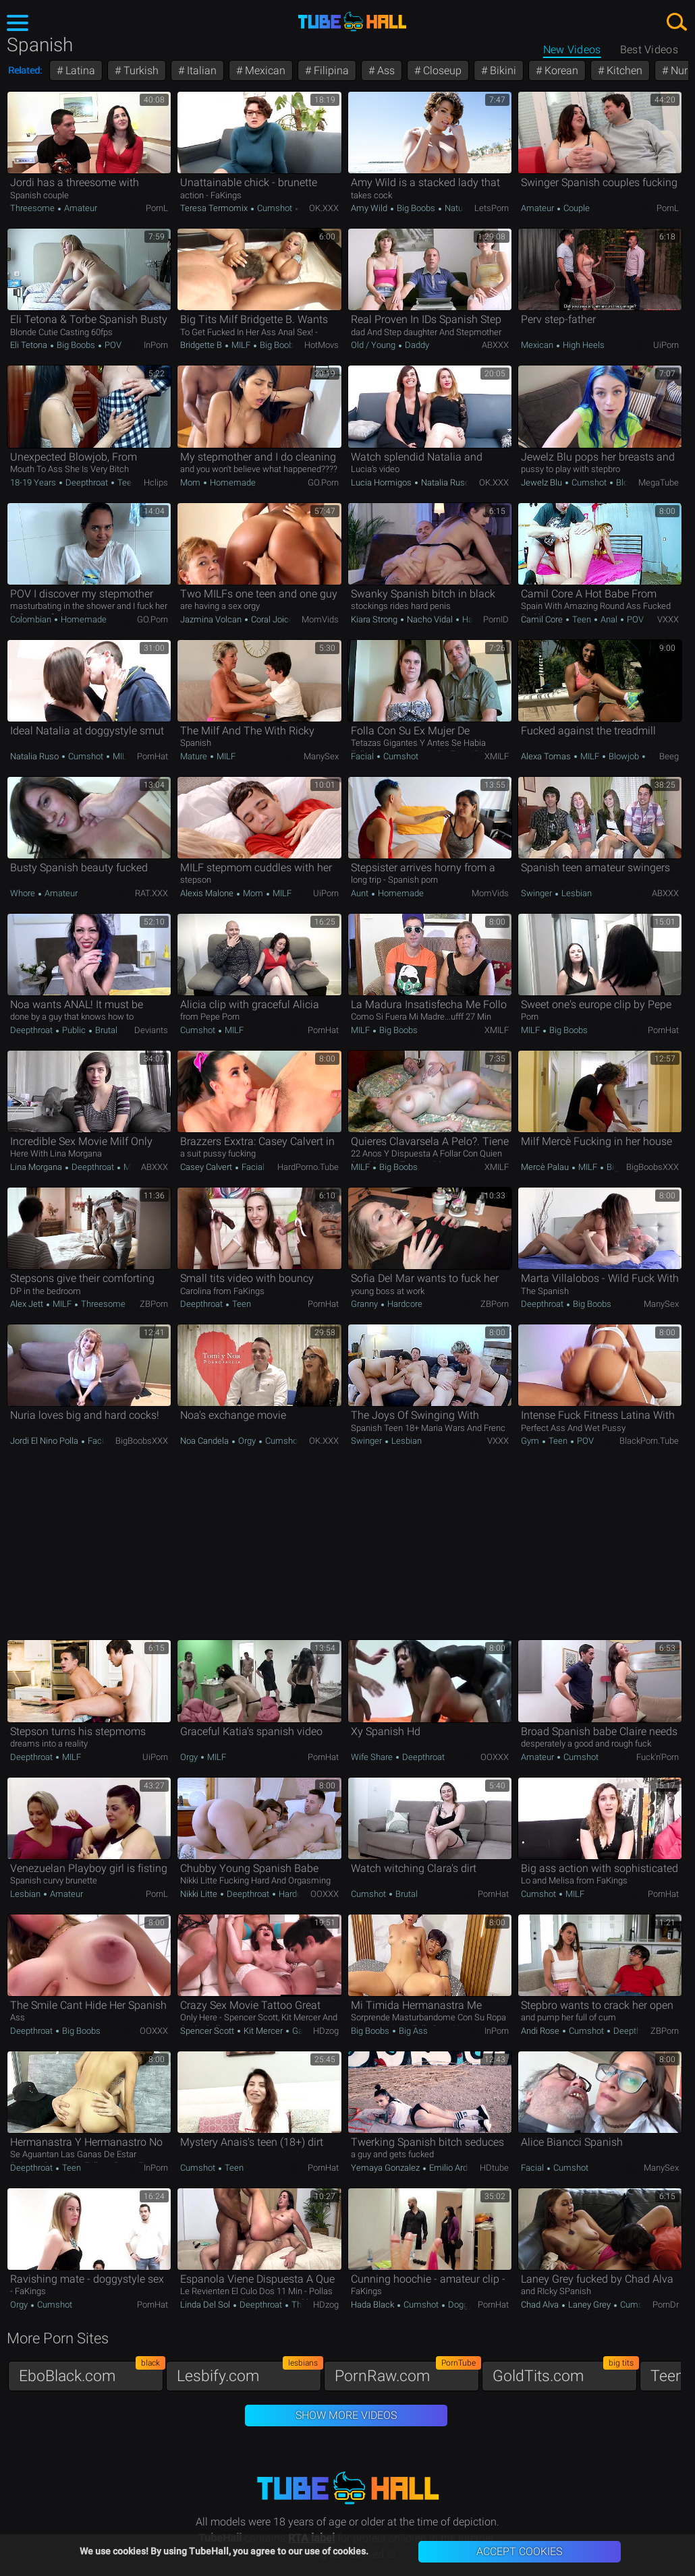 The width and height of the screenshot is (695, 2576). What do you see at coordinates (547, 756) in the screenshot?
I see `Alexa Tomas` at bounding box center [547, 756].